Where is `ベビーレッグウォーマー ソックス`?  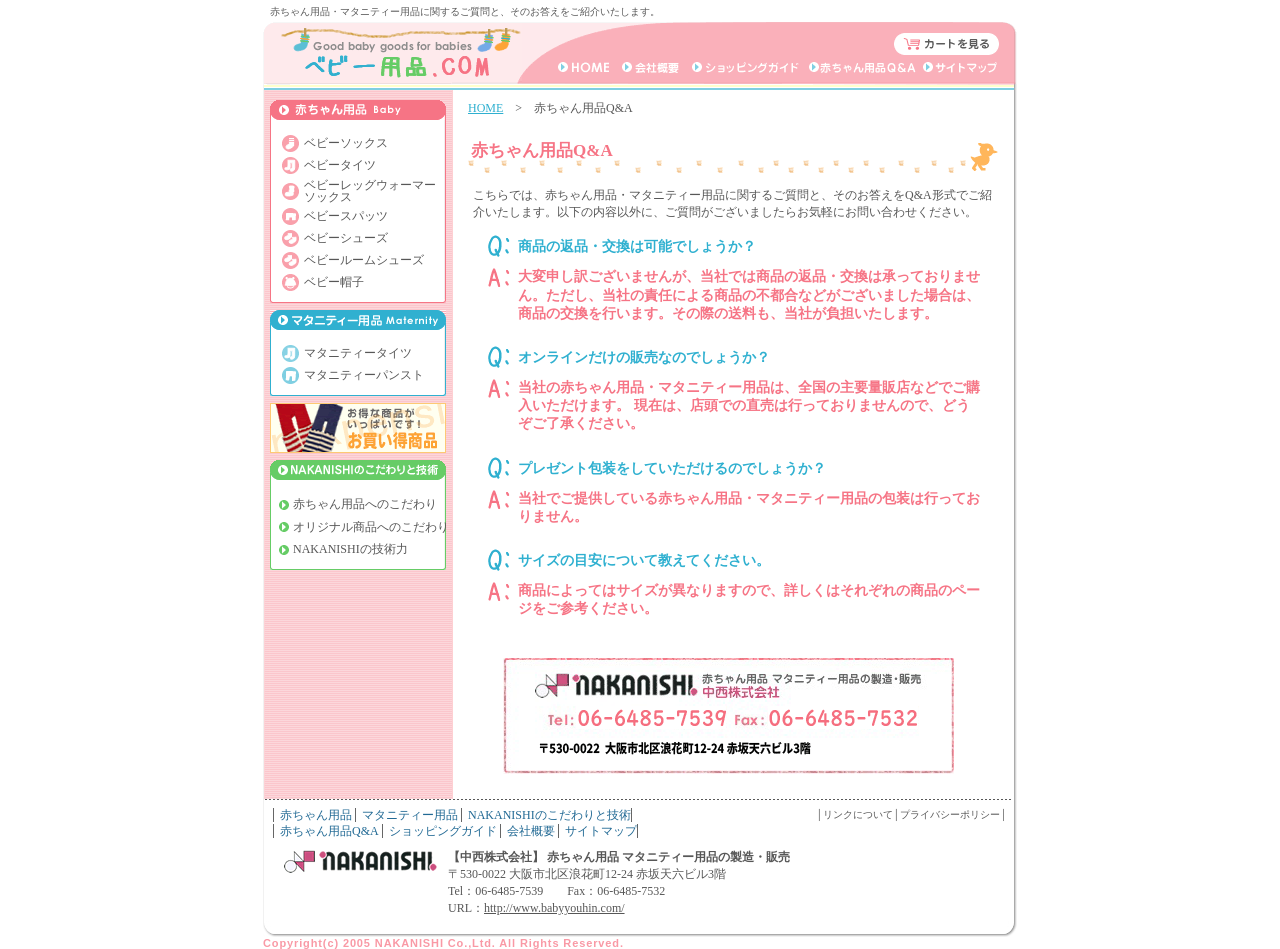 ベビーレッグウォーマー ソックス is located at coordinates (370, 191).